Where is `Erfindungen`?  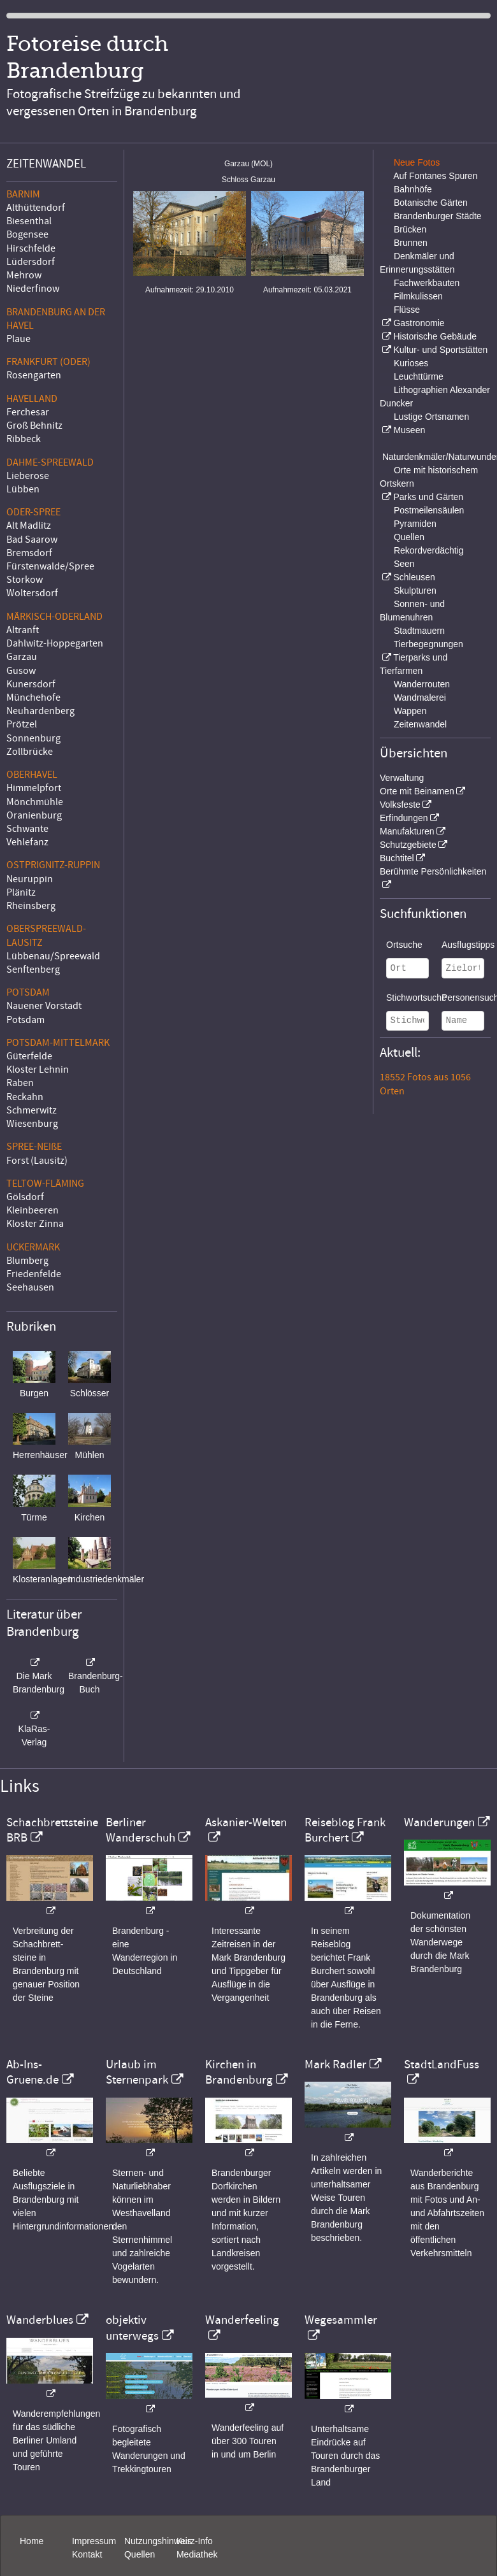 Erfindungen is located at coordinates (404, 818).